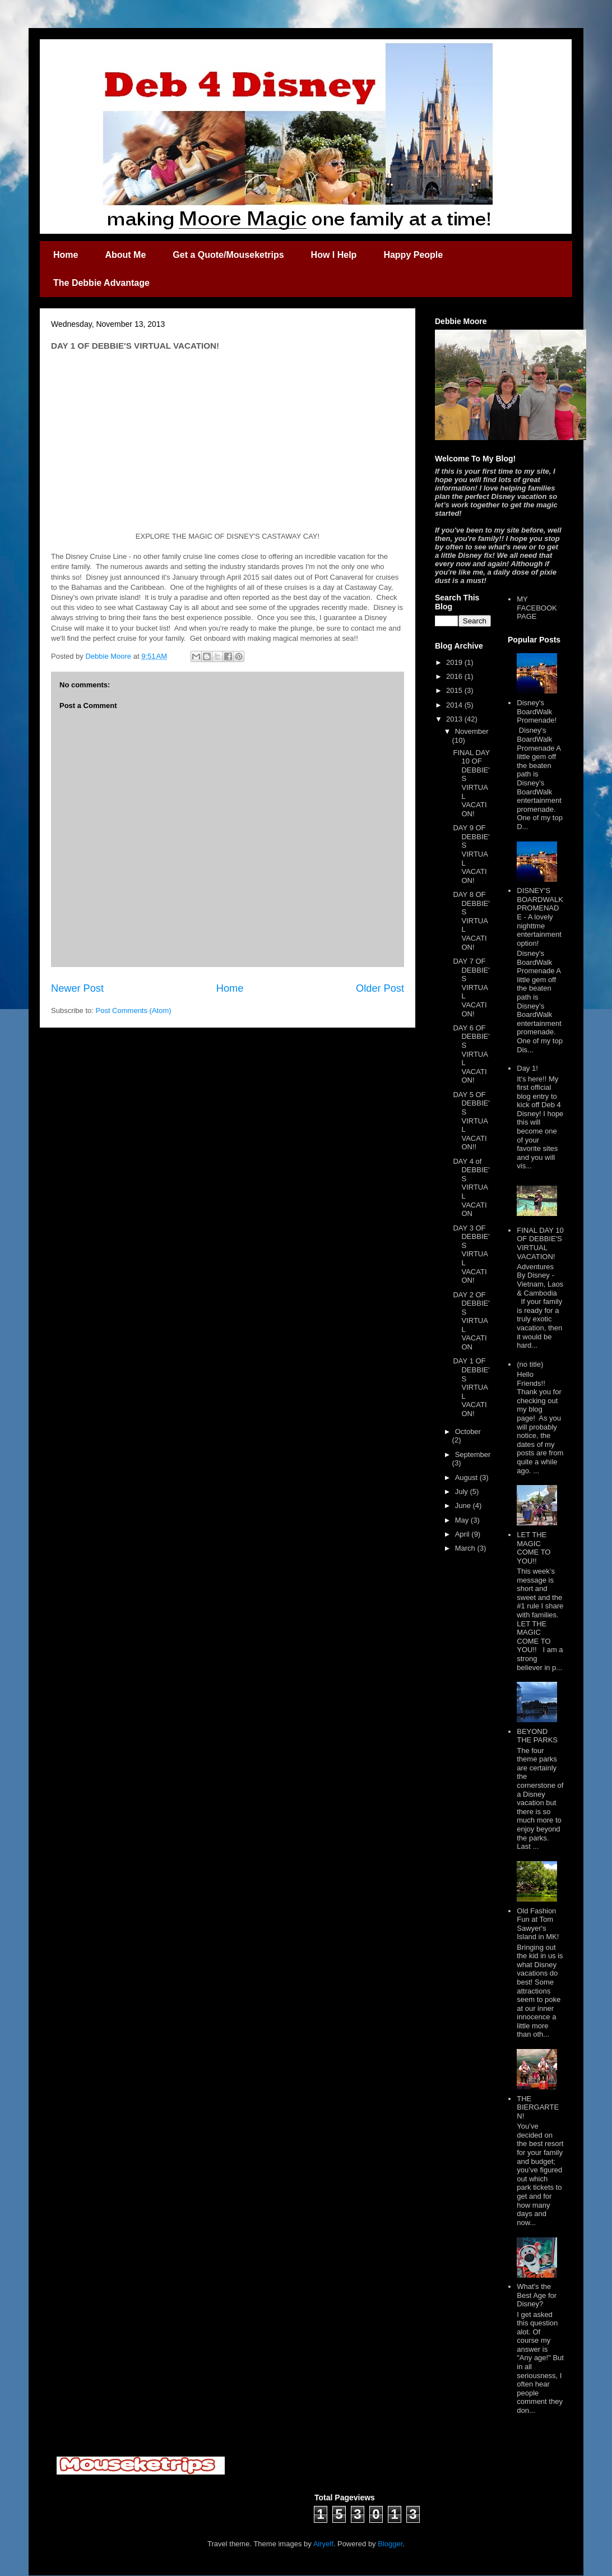 The height and width of the screenshot is (2576, 612). Describe the element at coordinates (390, 2544) in the screenshot. I see `Blogger` at that location.